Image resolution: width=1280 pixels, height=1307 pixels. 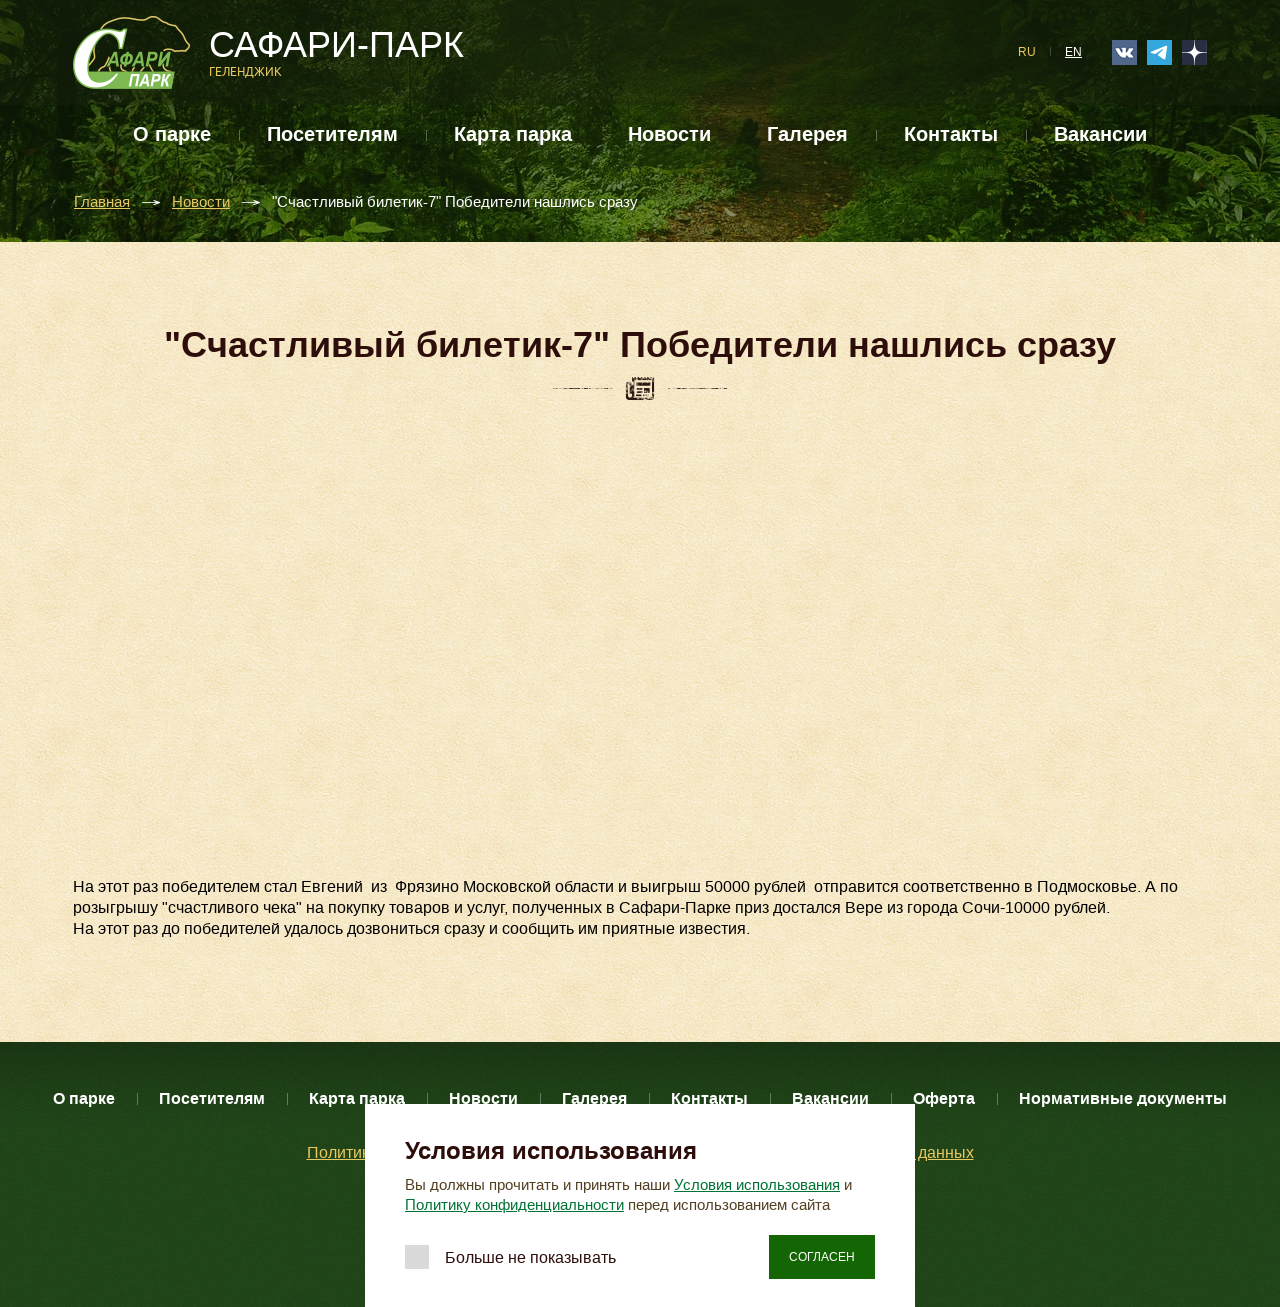 What do you see at coordinates (172, 134) in the screenshot?
I see `О парке` at bounding box center [172, 134].